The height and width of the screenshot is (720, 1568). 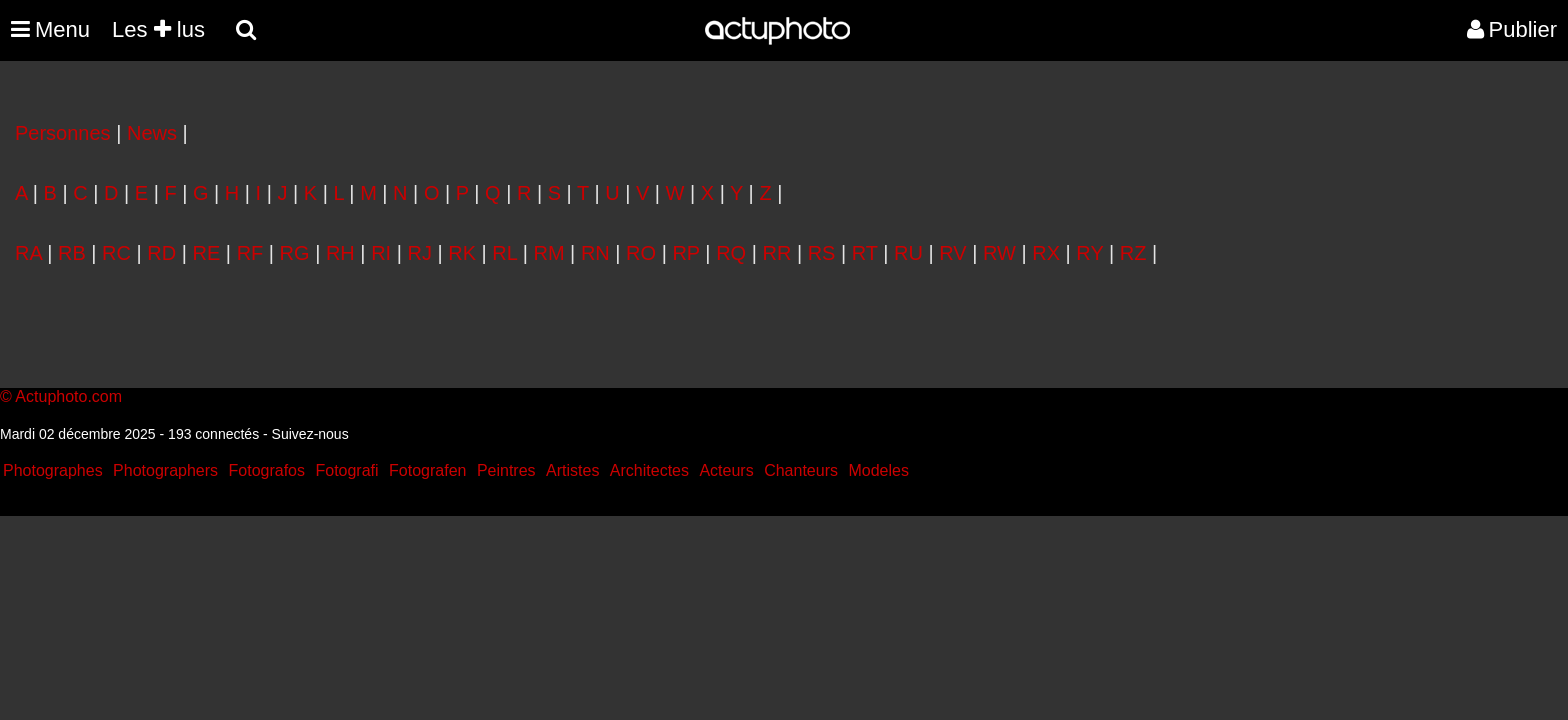 What do you see at coordinates (506, 470) in the screenshot?
I see `Peintres` at bounding box center [506, 470].